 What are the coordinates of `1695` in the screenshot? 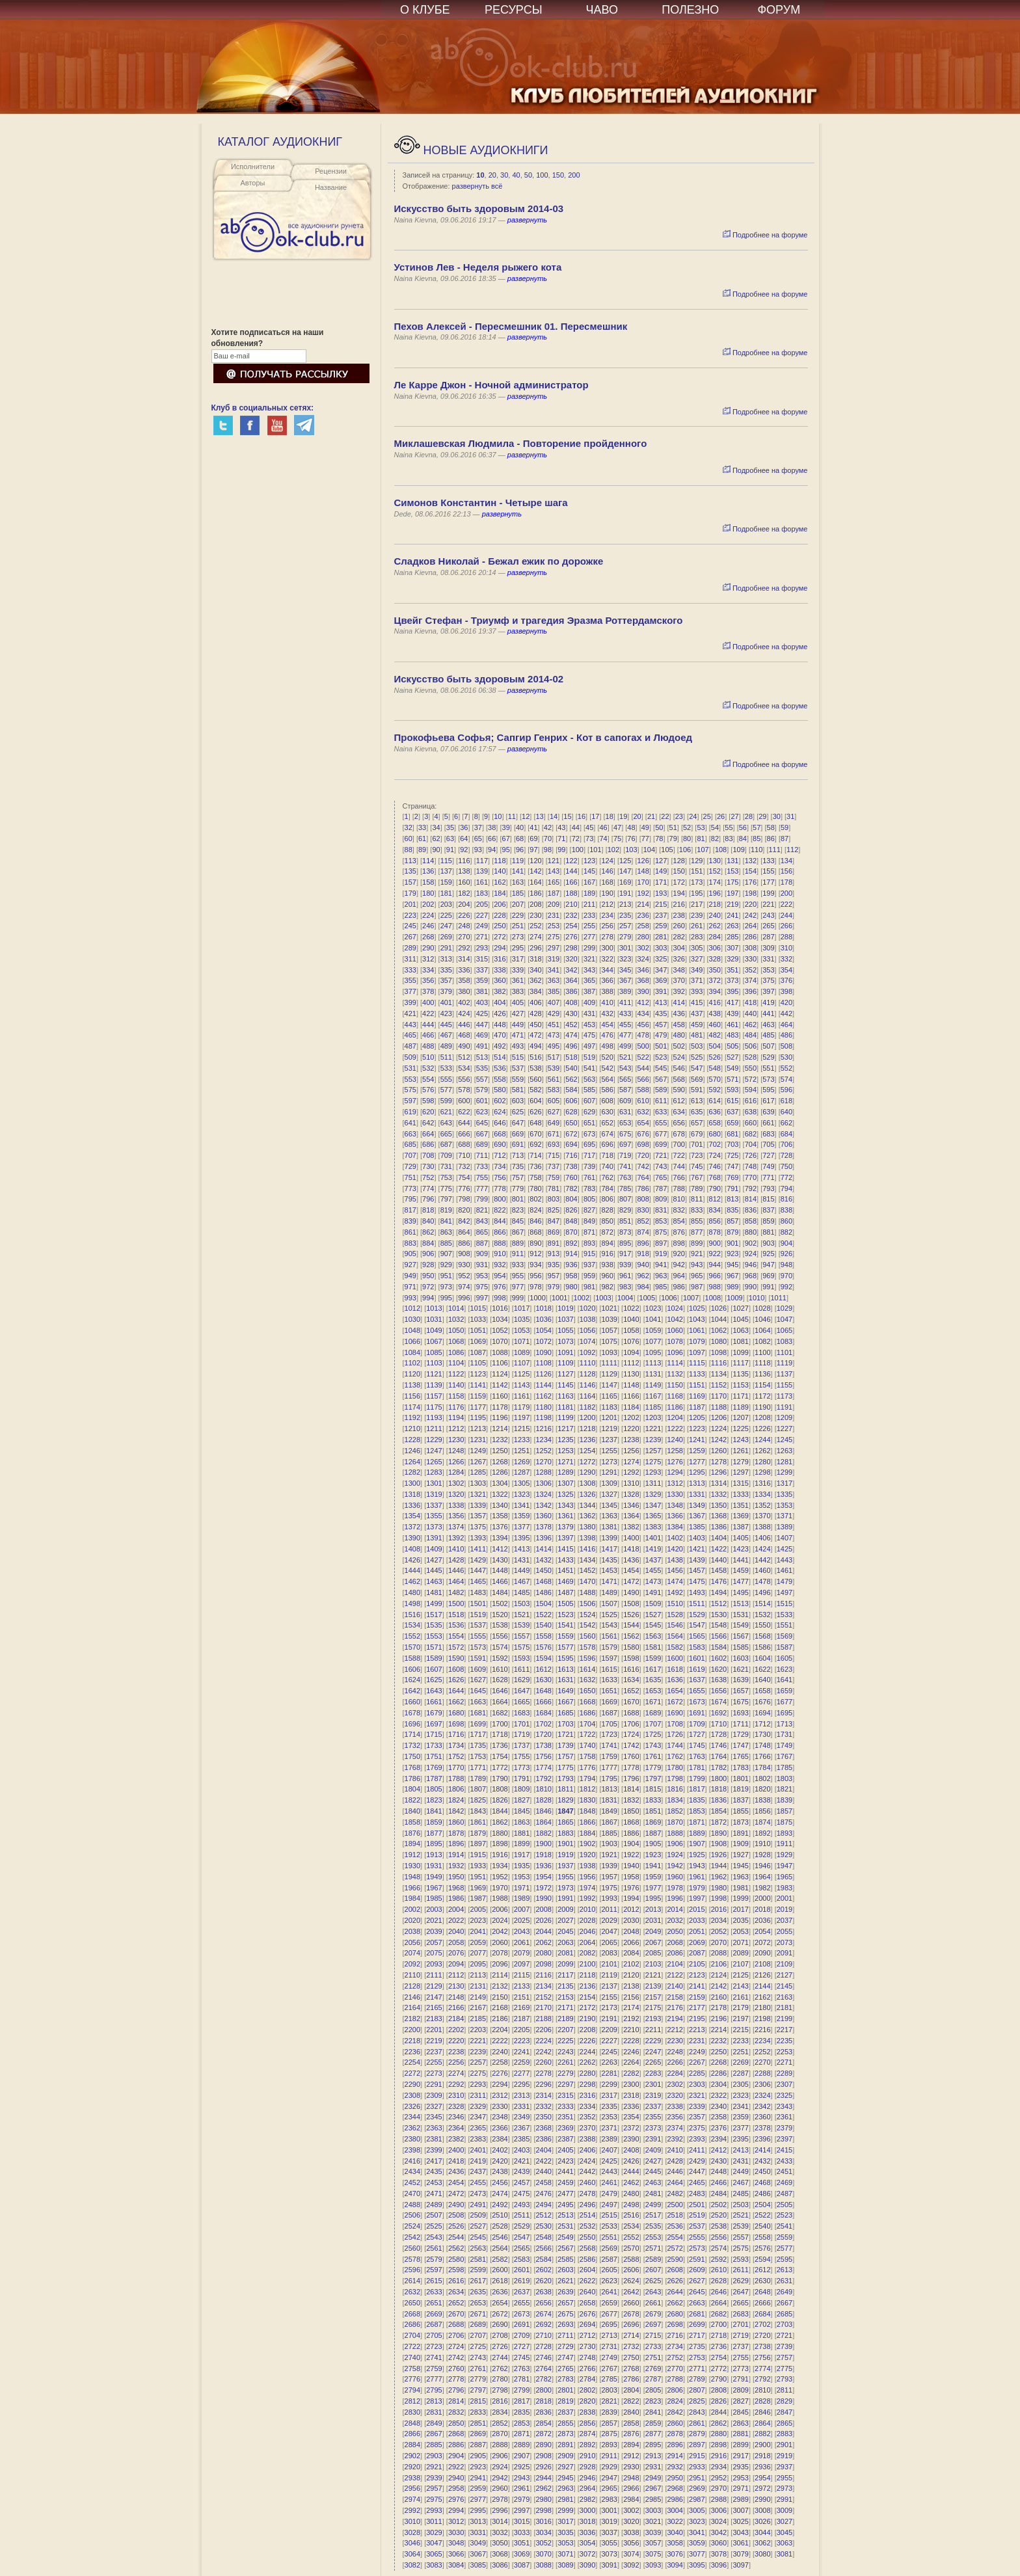 It's located at (784, 1713).